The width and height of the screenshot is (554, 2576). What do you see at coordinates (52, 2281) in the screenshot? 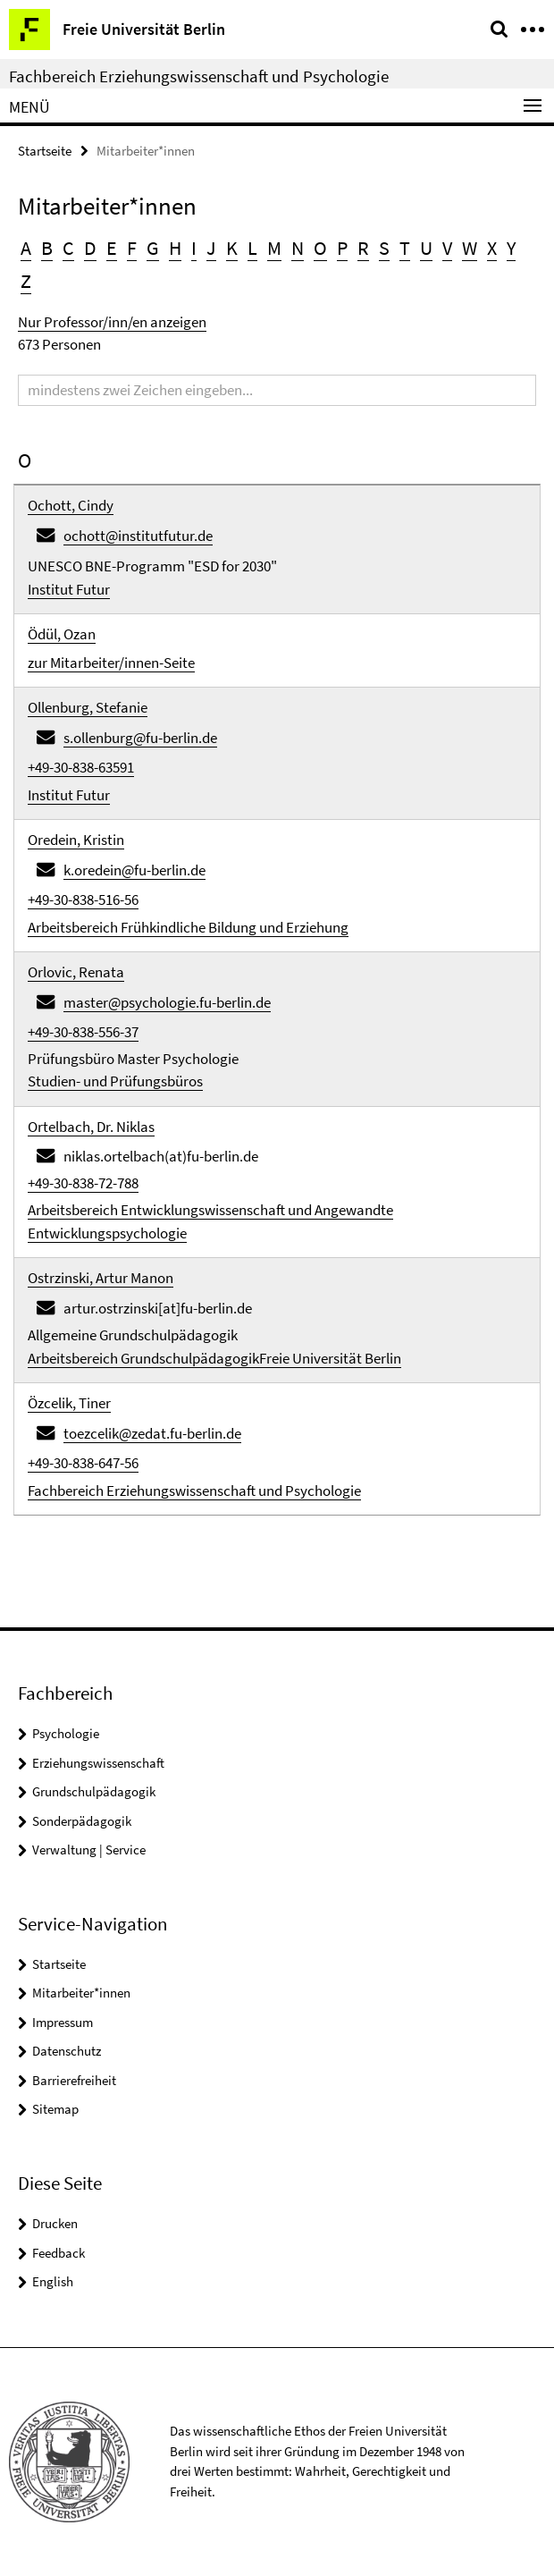
I see `English` at bounding box center [52, 2281].